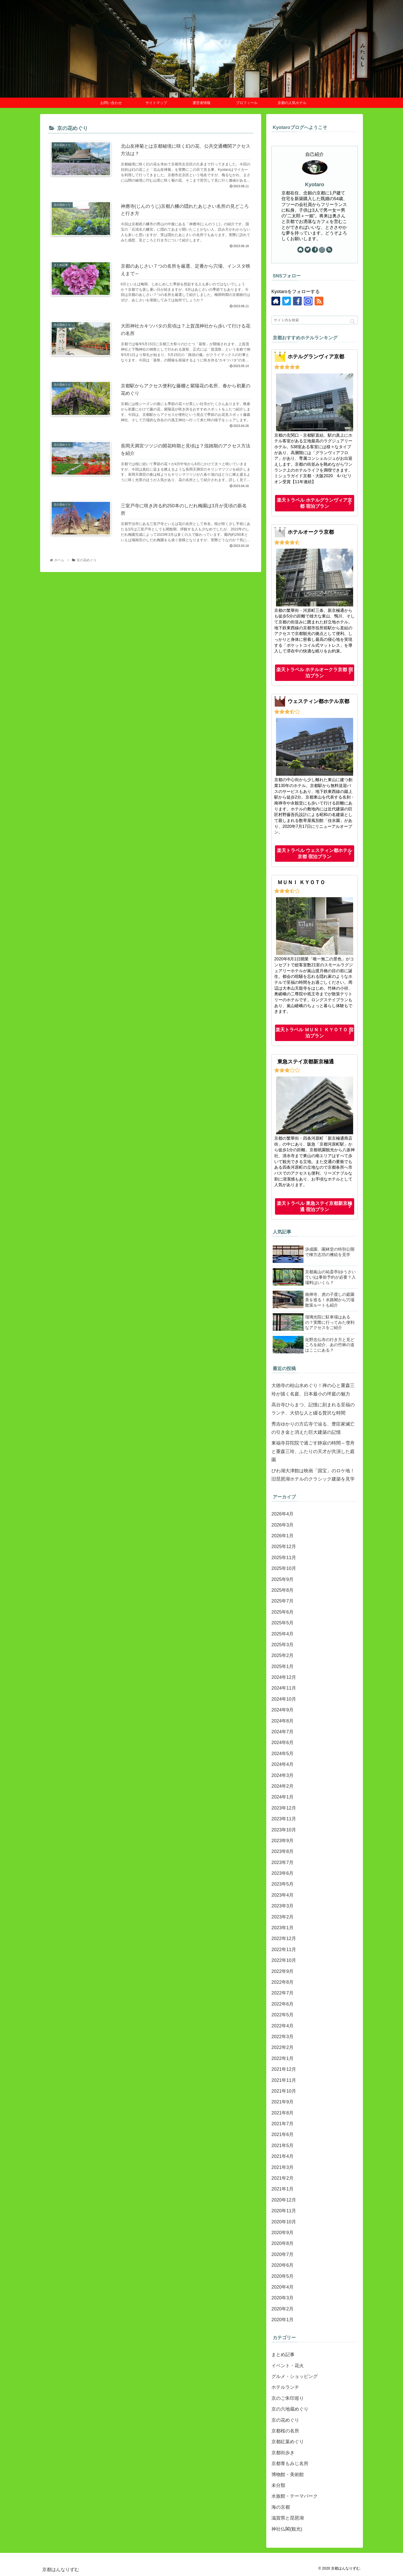  What do you see at coordinates (287, 2474) in the screenshot?
I see `博物館・美術館` at bounding box center [287, 2474].